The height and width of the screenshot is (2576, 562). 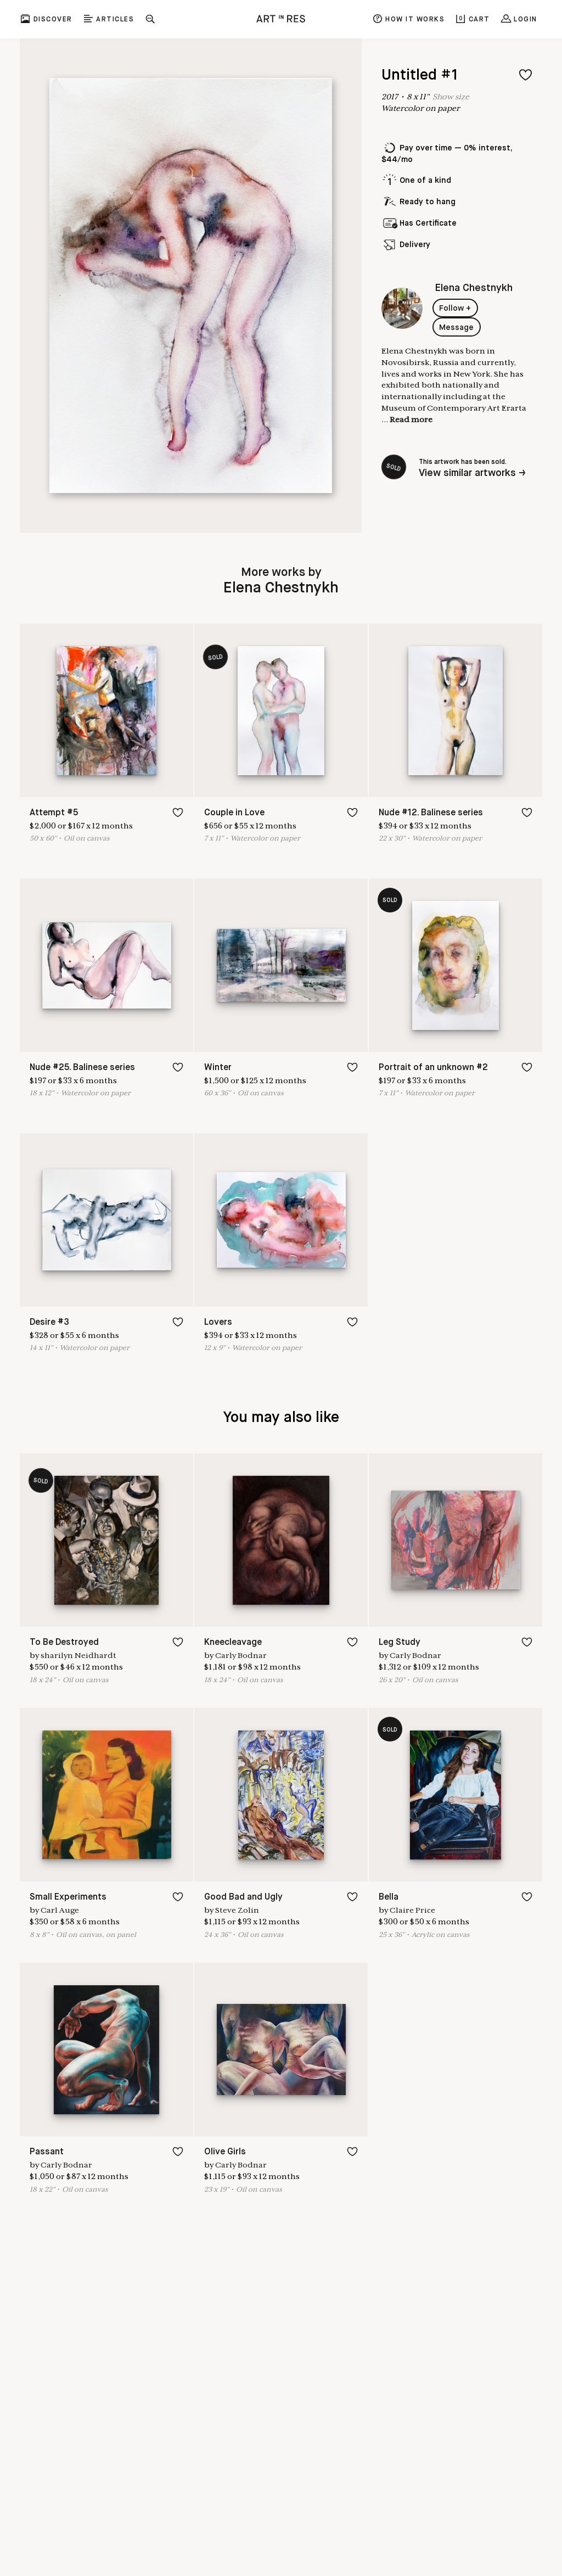 What do you see at coordinates (388, 1897) in the screenshot?
I see `Bella` at bounding box center [388, 1897].